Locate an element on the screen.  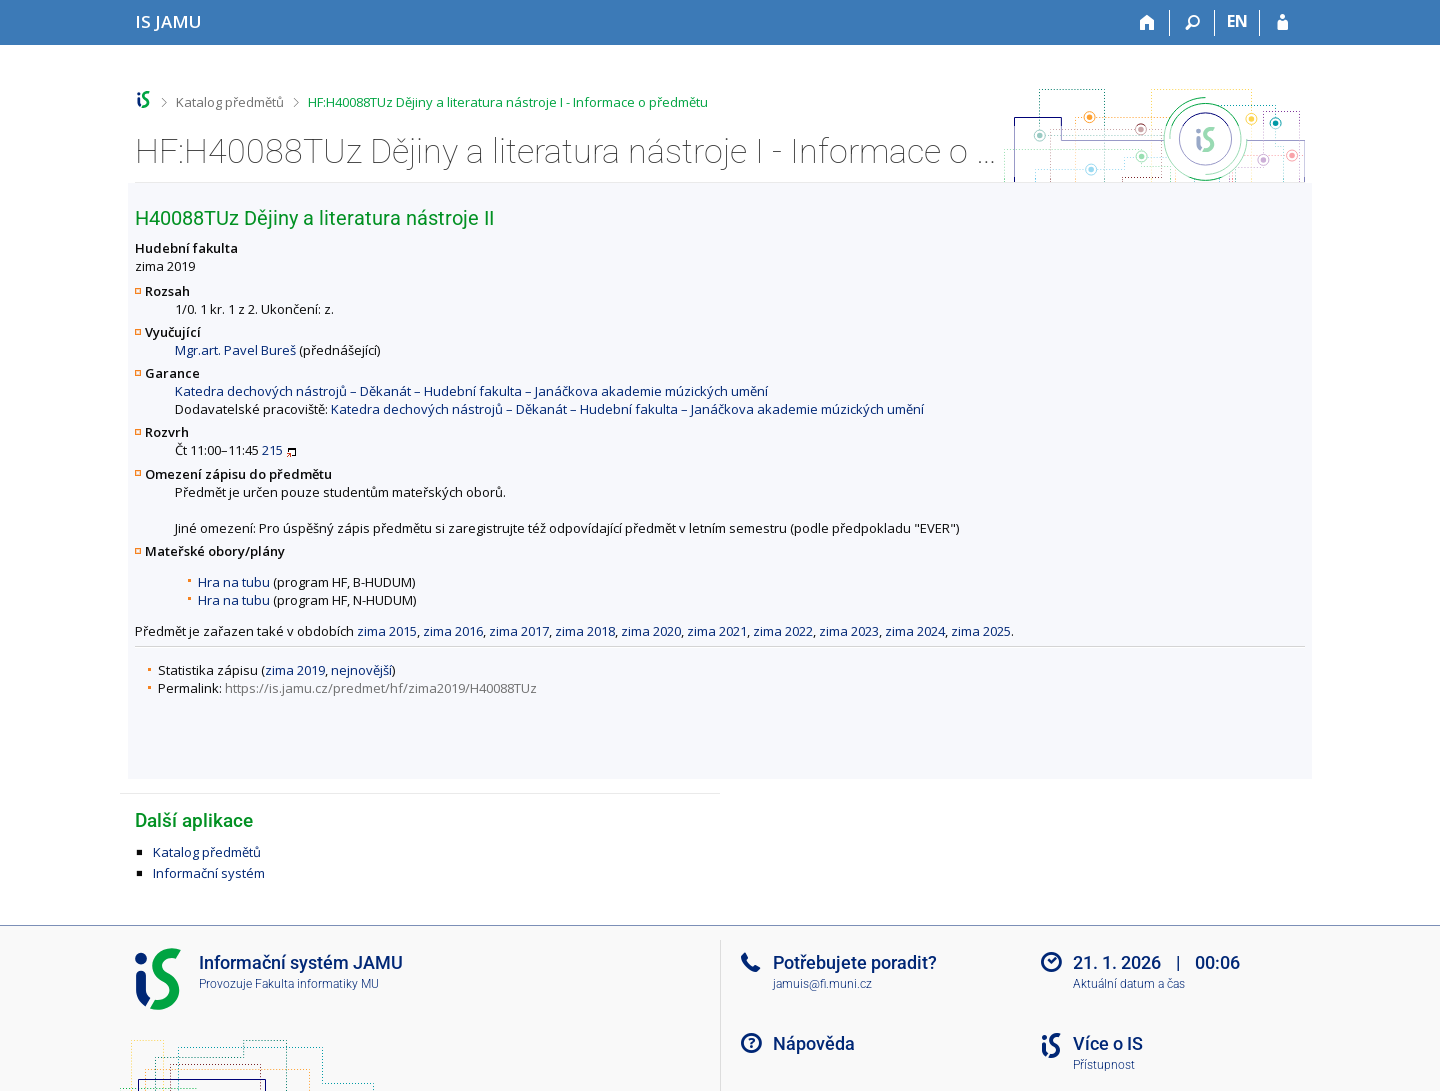
nejnovější is located at coordinates (361, 670).